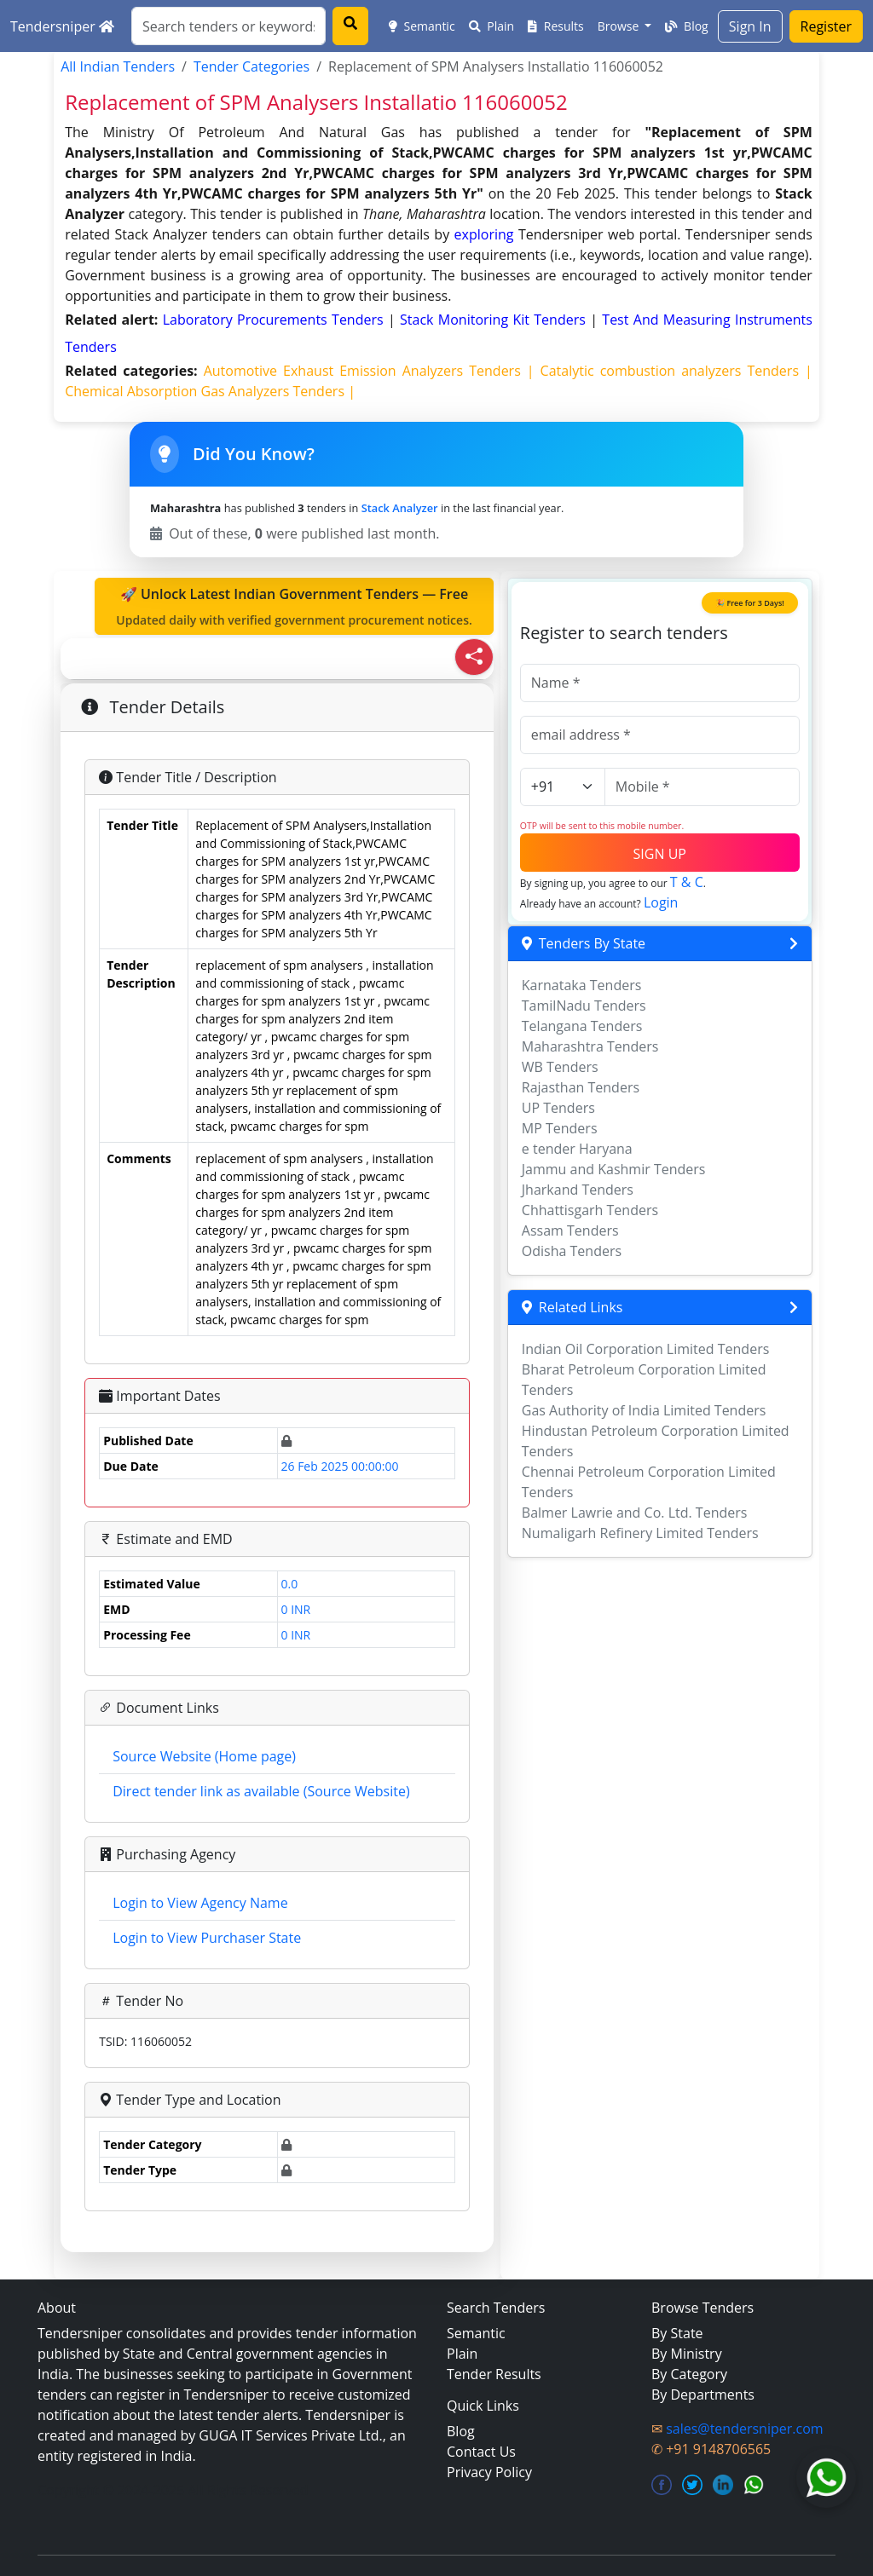  What do you see at coordinates (640, 1533) in the screenshot?
I see `Numaligarh Refinery Limited Tenders` at bounding box center [640, 1533].